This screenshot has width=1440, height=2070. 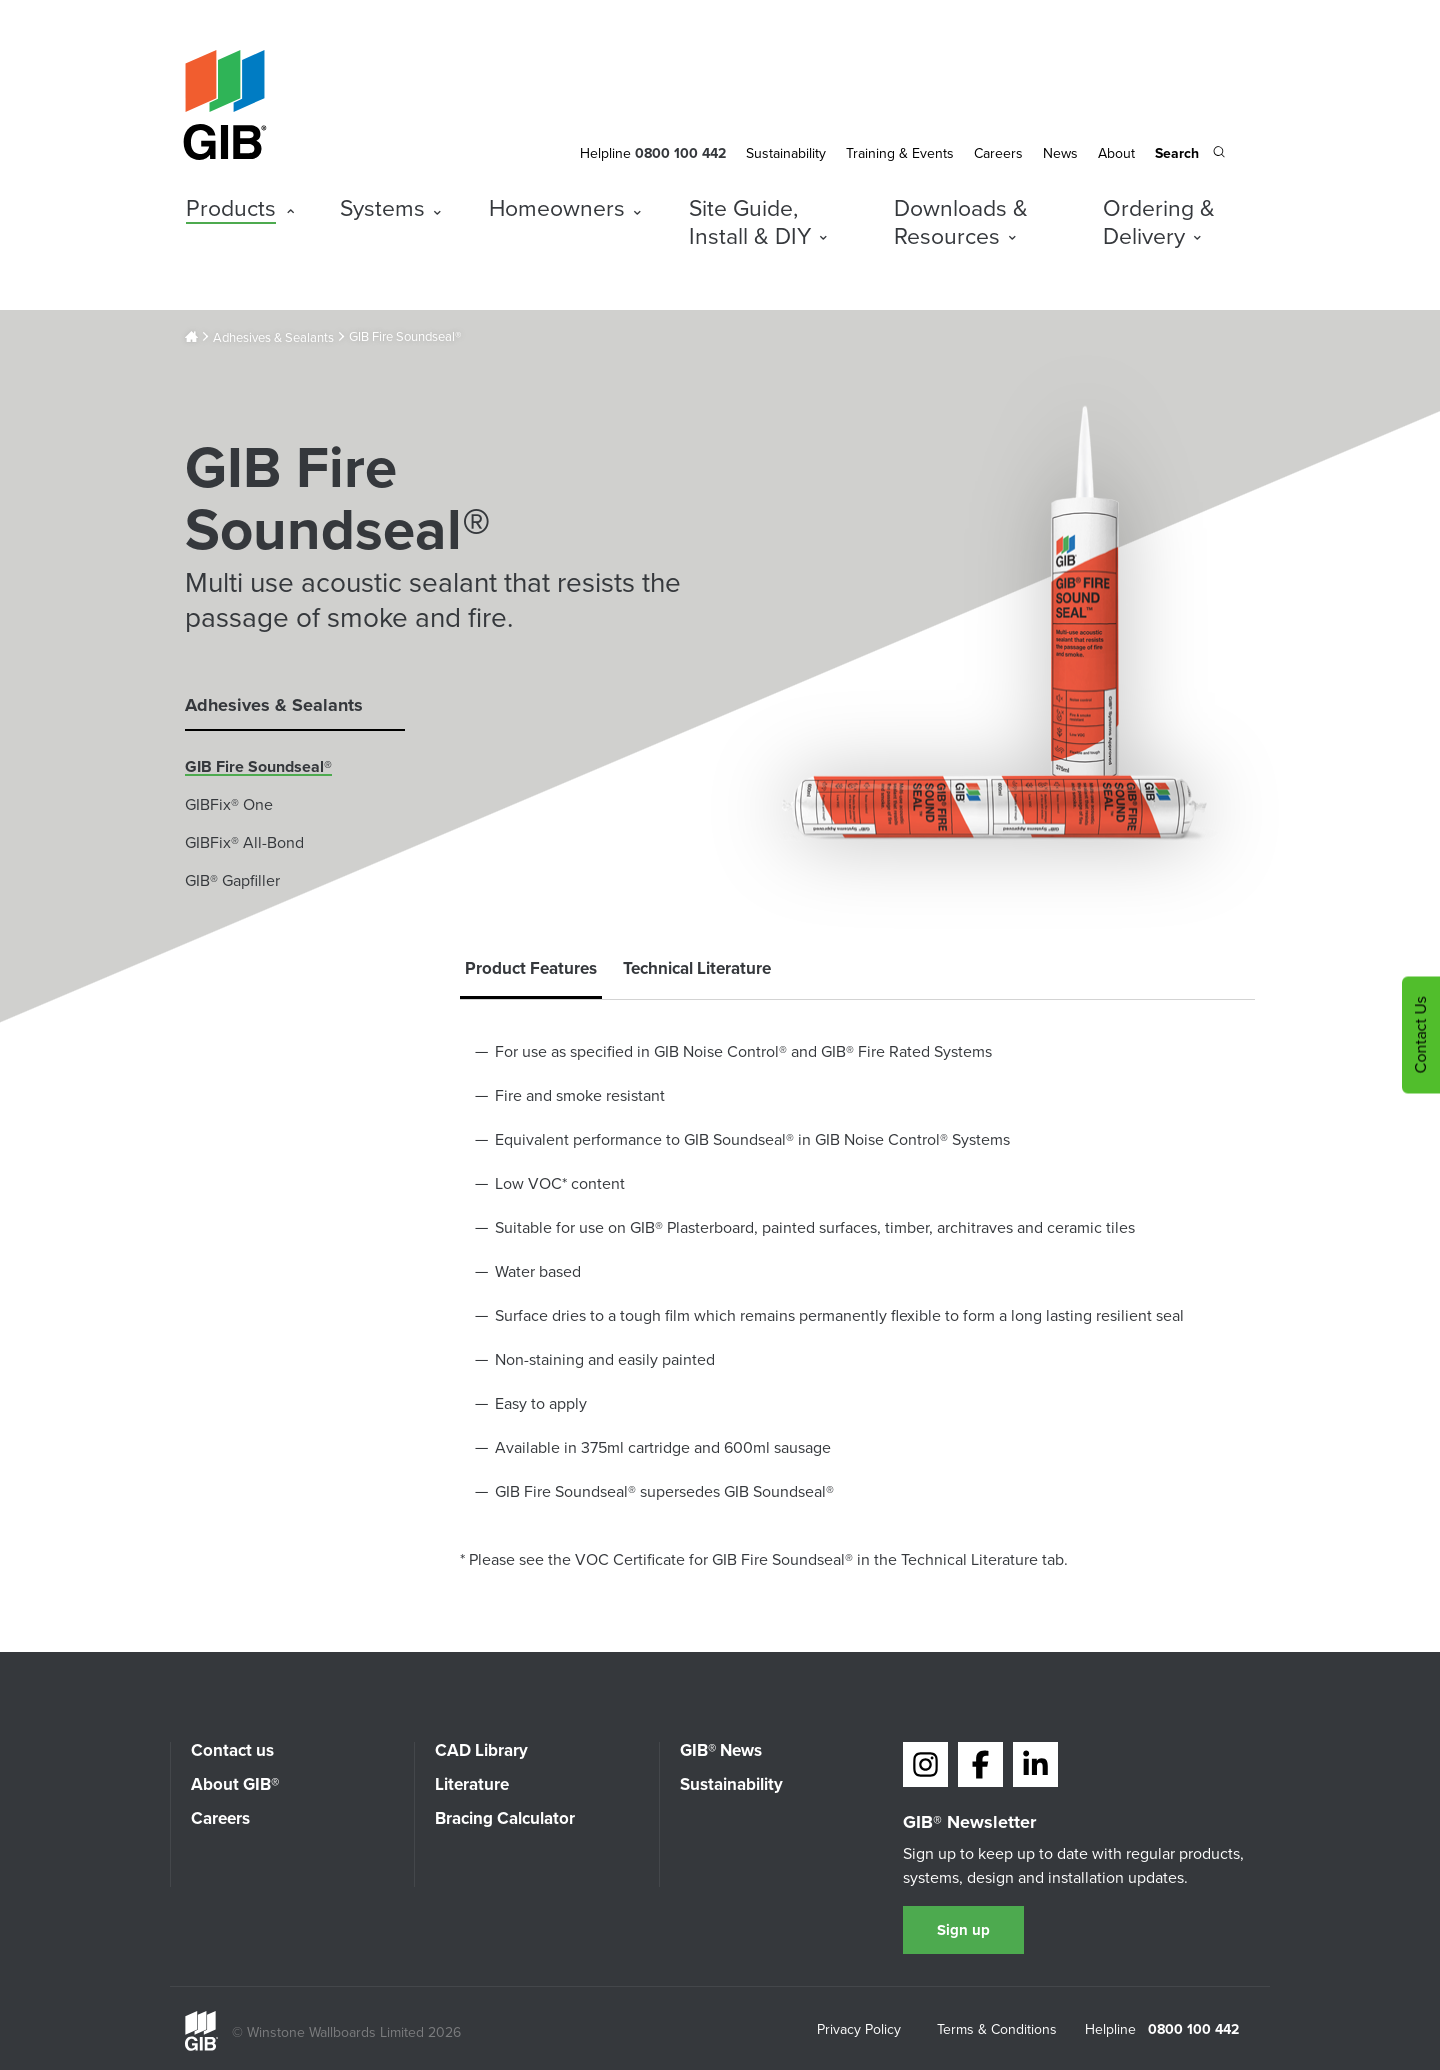 I want to click on Careers, so click(x=998, y=153).